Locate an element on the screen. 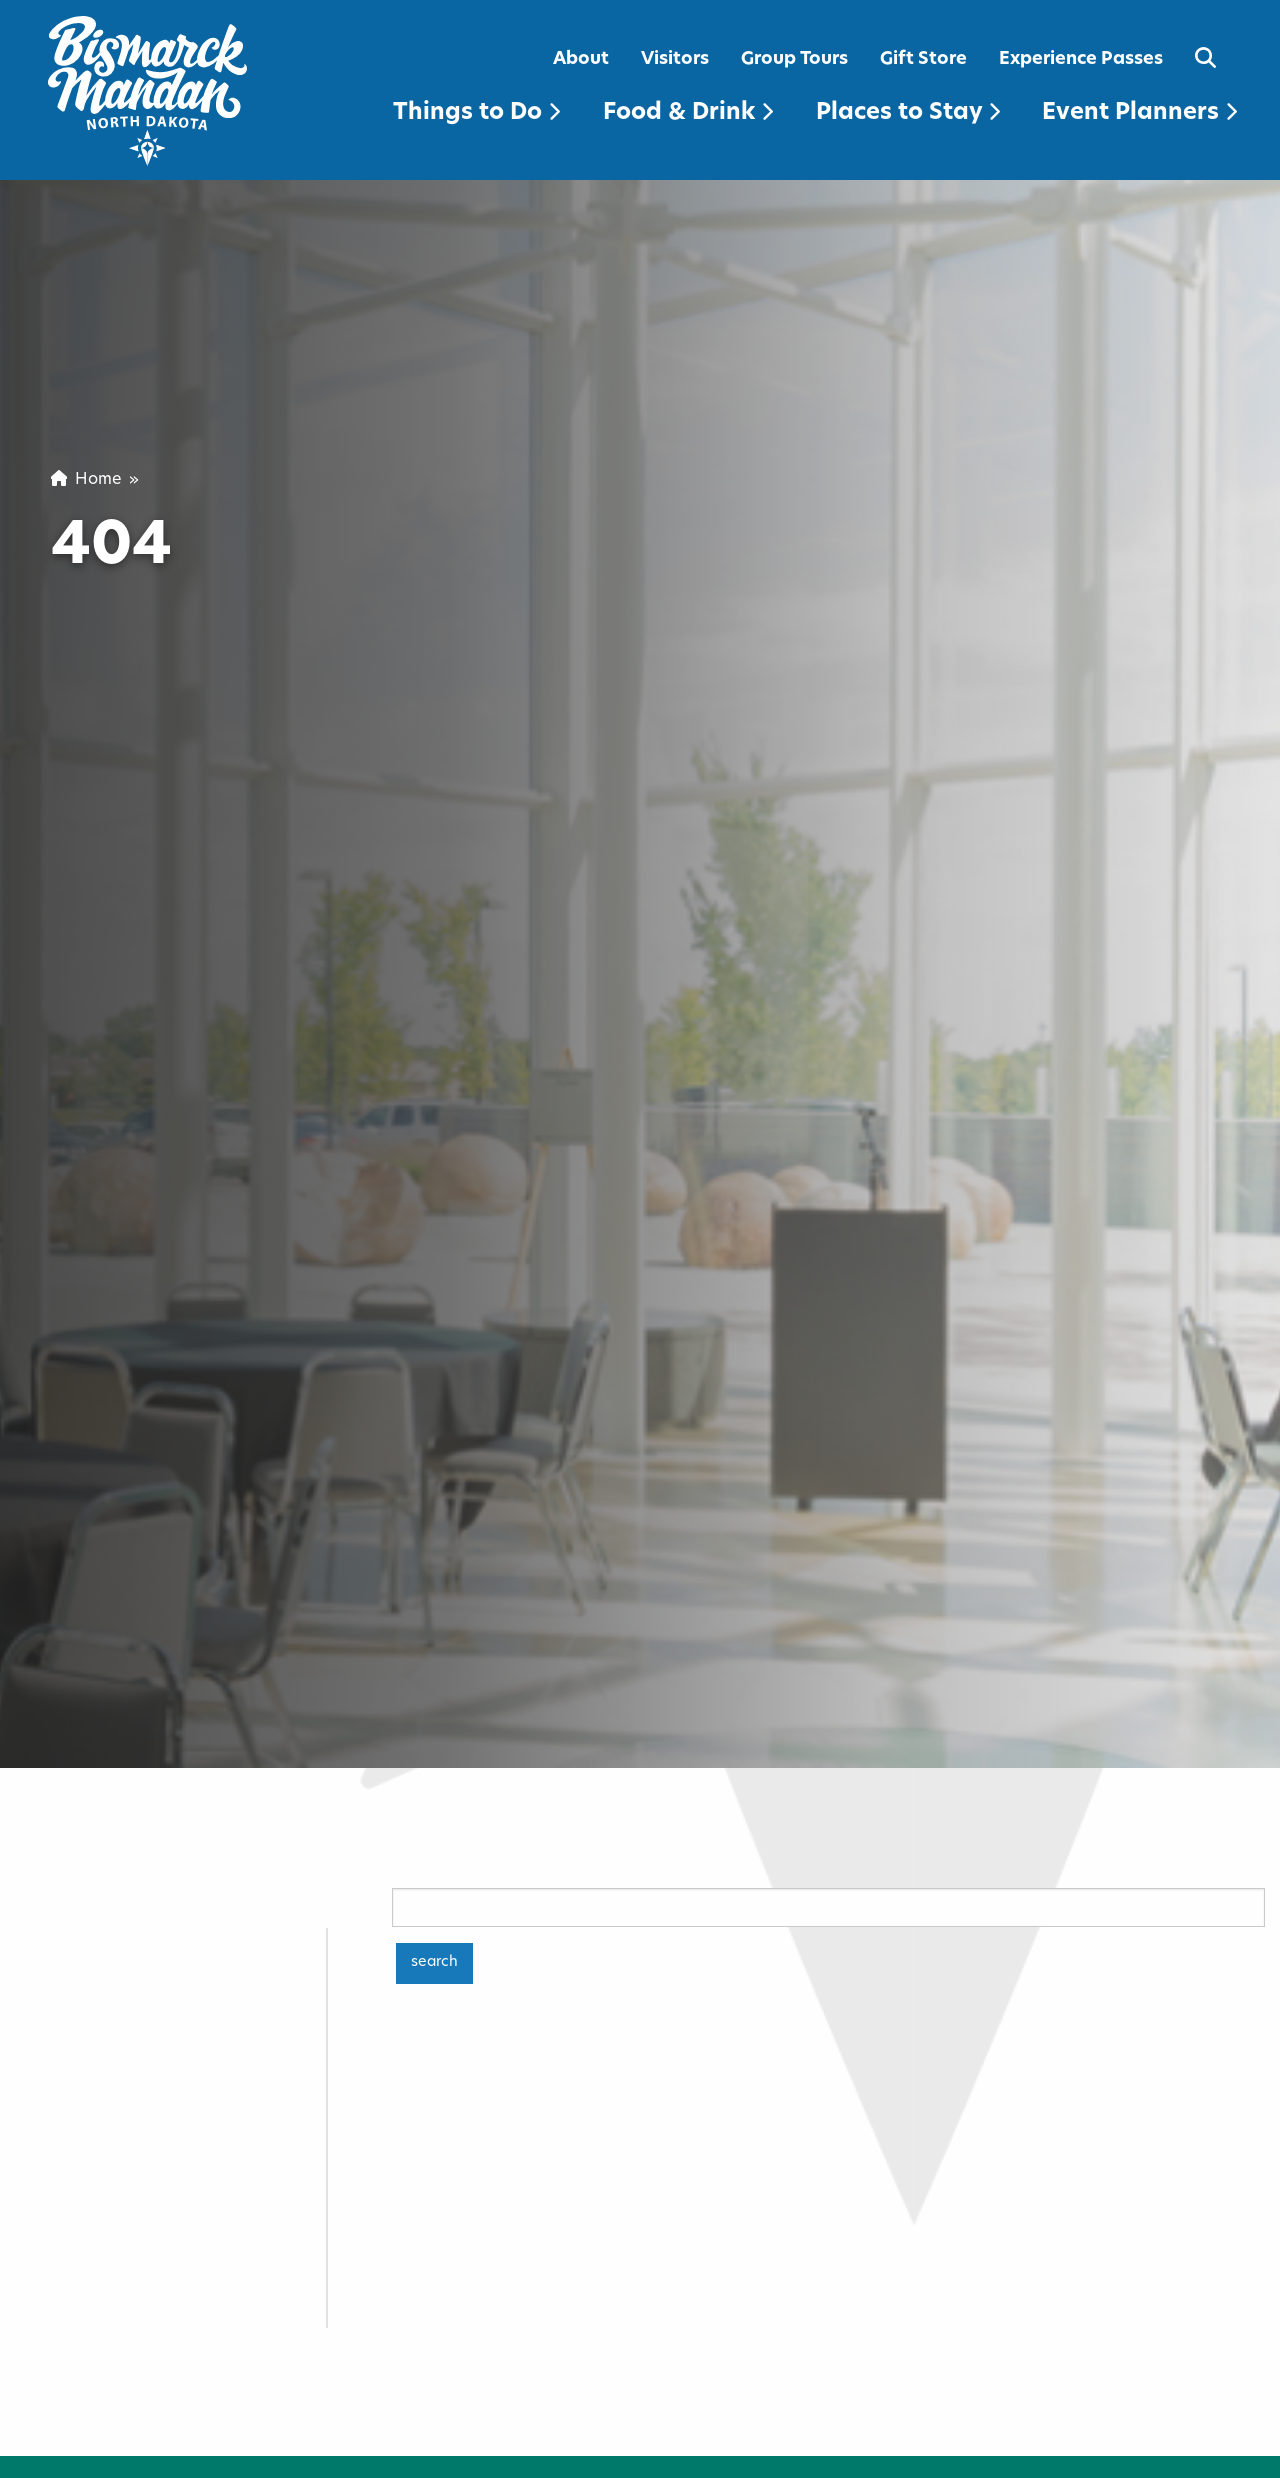 This screenshot has height=2478, width=1280. Visitors is located at coordinates (675, 59).